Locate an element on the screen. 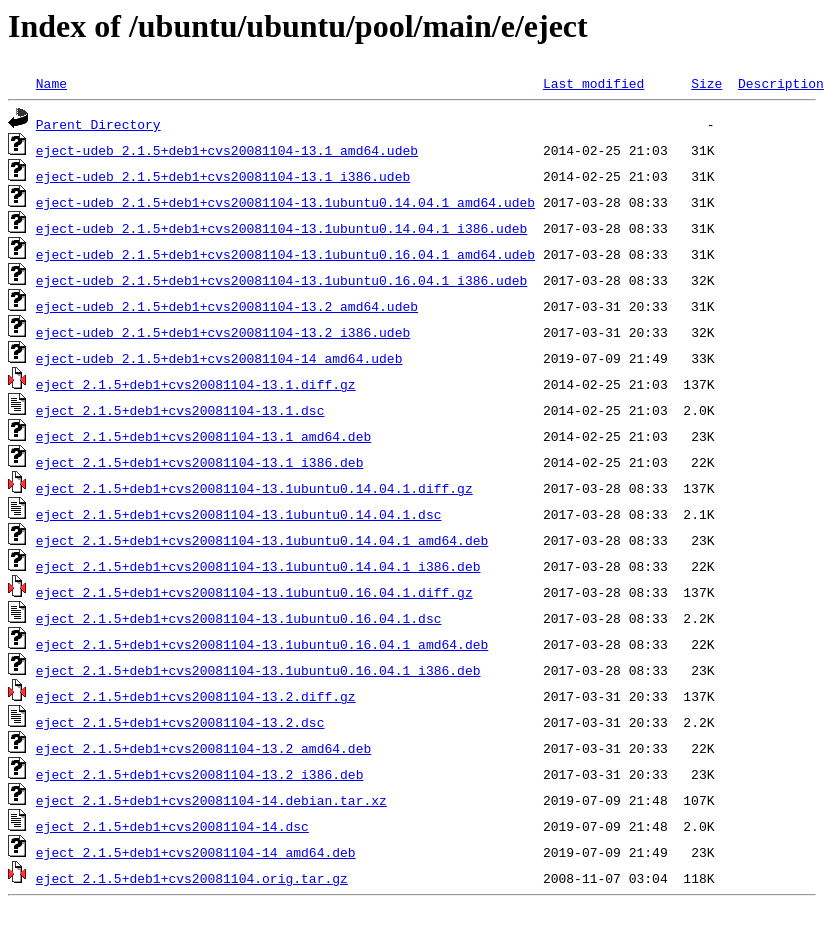 The image size is (824, 946). eject_2.1.5+deb1+cvs20081104-13.1ubuntu0.14.04.1_amd64.deb is located at coordinates (262, 540).